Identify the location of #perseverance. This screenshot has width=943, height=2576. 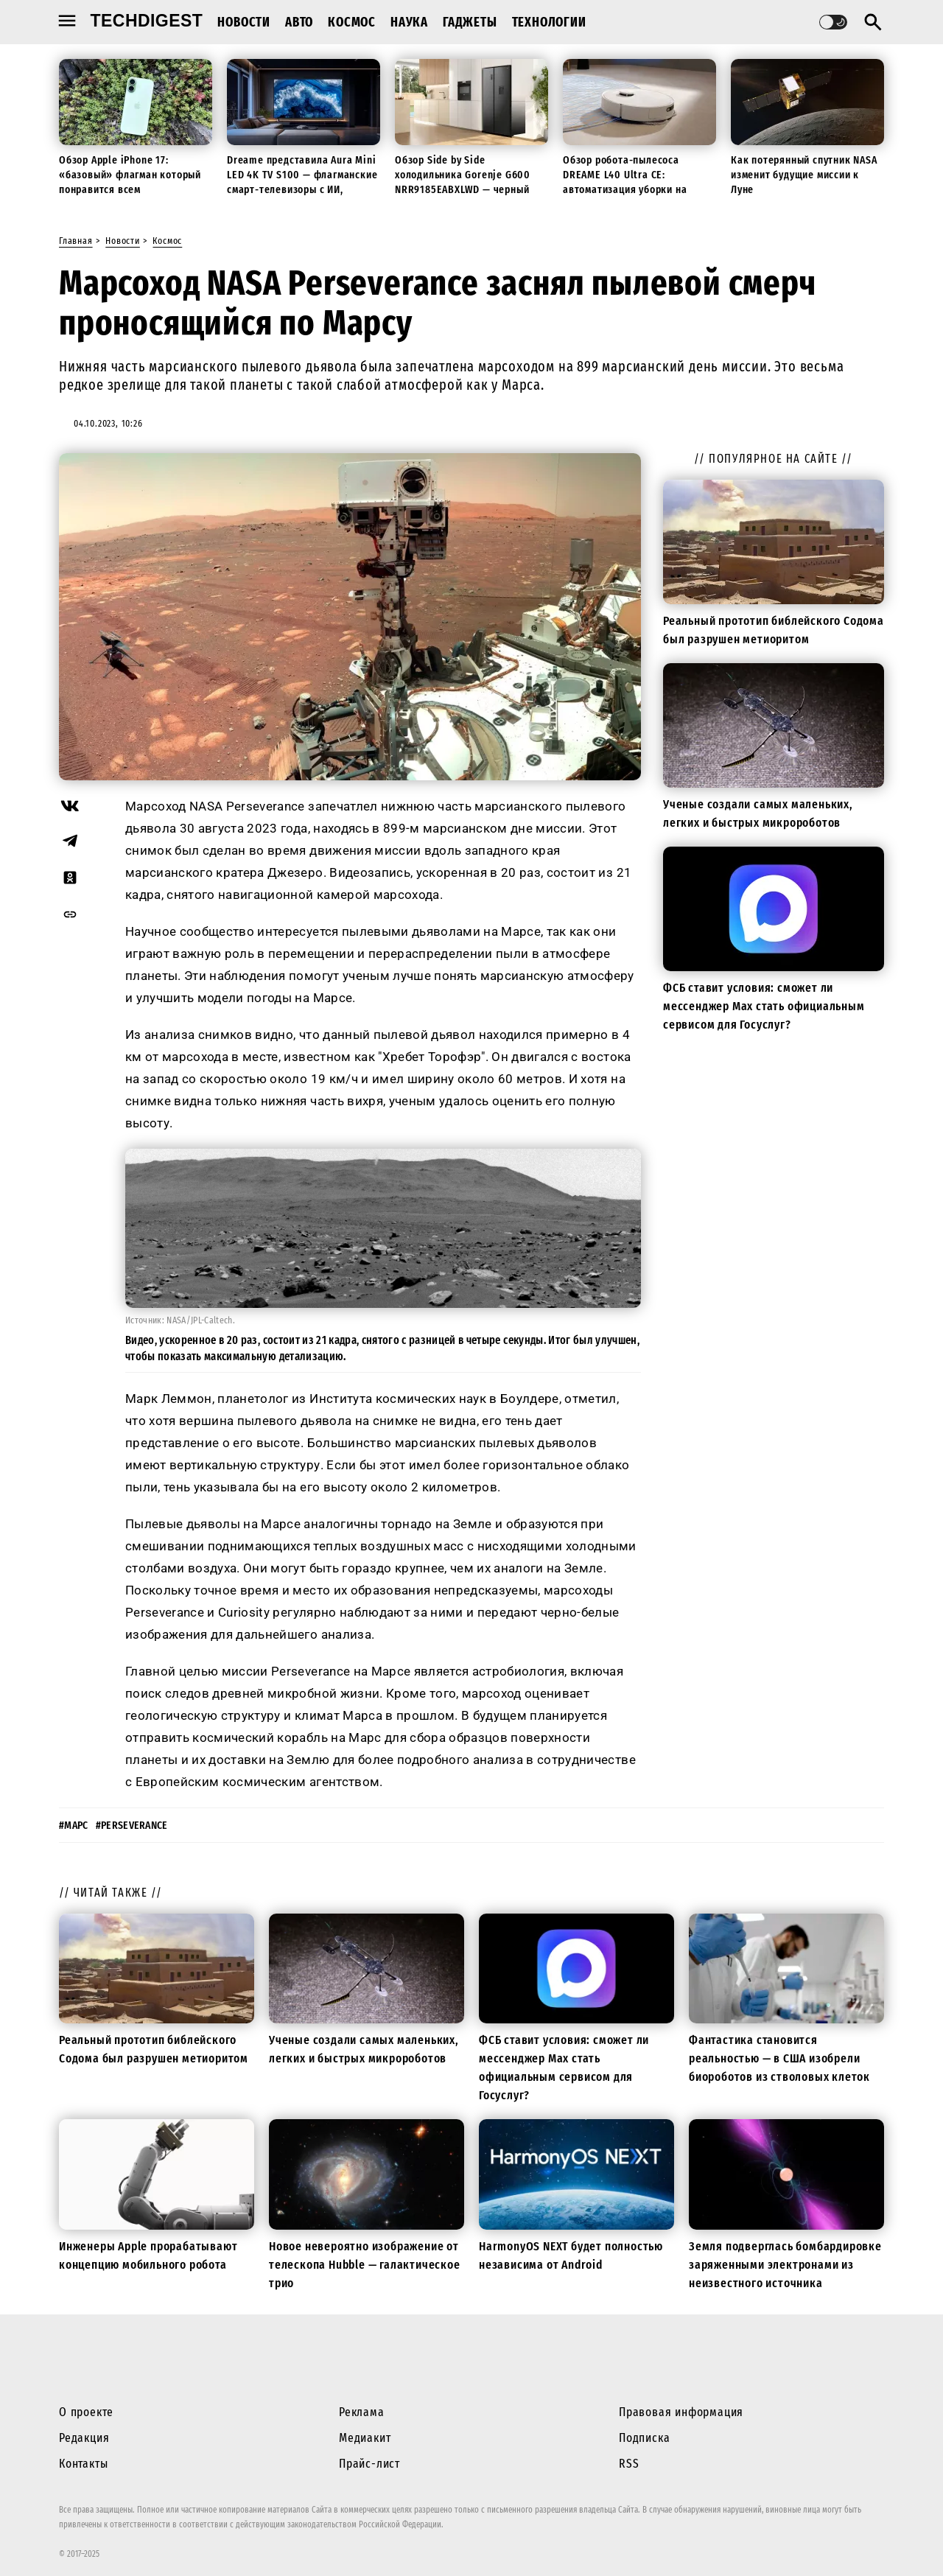
(132, 1825).